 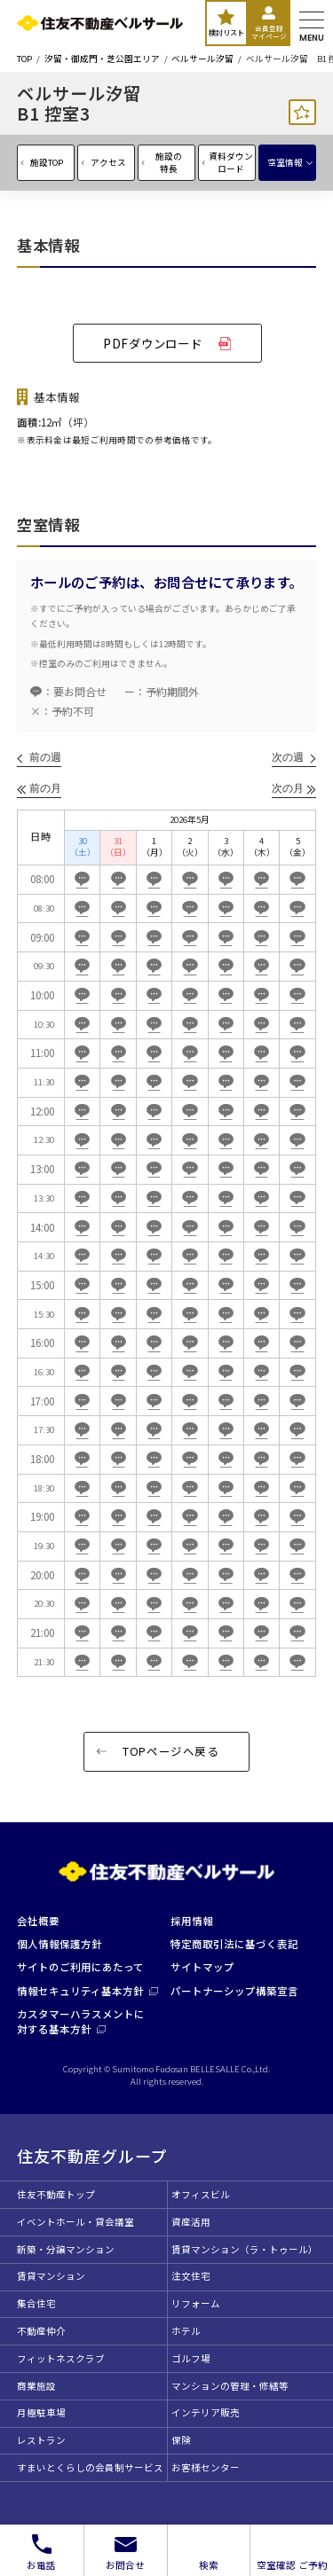 What do you see at coordinates (41, 2330) in the screenshot?
I see `不動産仲介` at bounding box center [41, 2330].